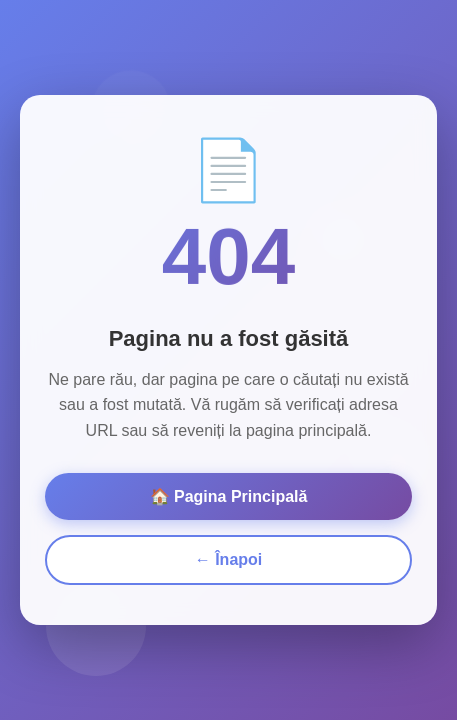 This screenshot has height=720, width=457. I want to click on 🏠 Pagina Principală, so click(229, 492).